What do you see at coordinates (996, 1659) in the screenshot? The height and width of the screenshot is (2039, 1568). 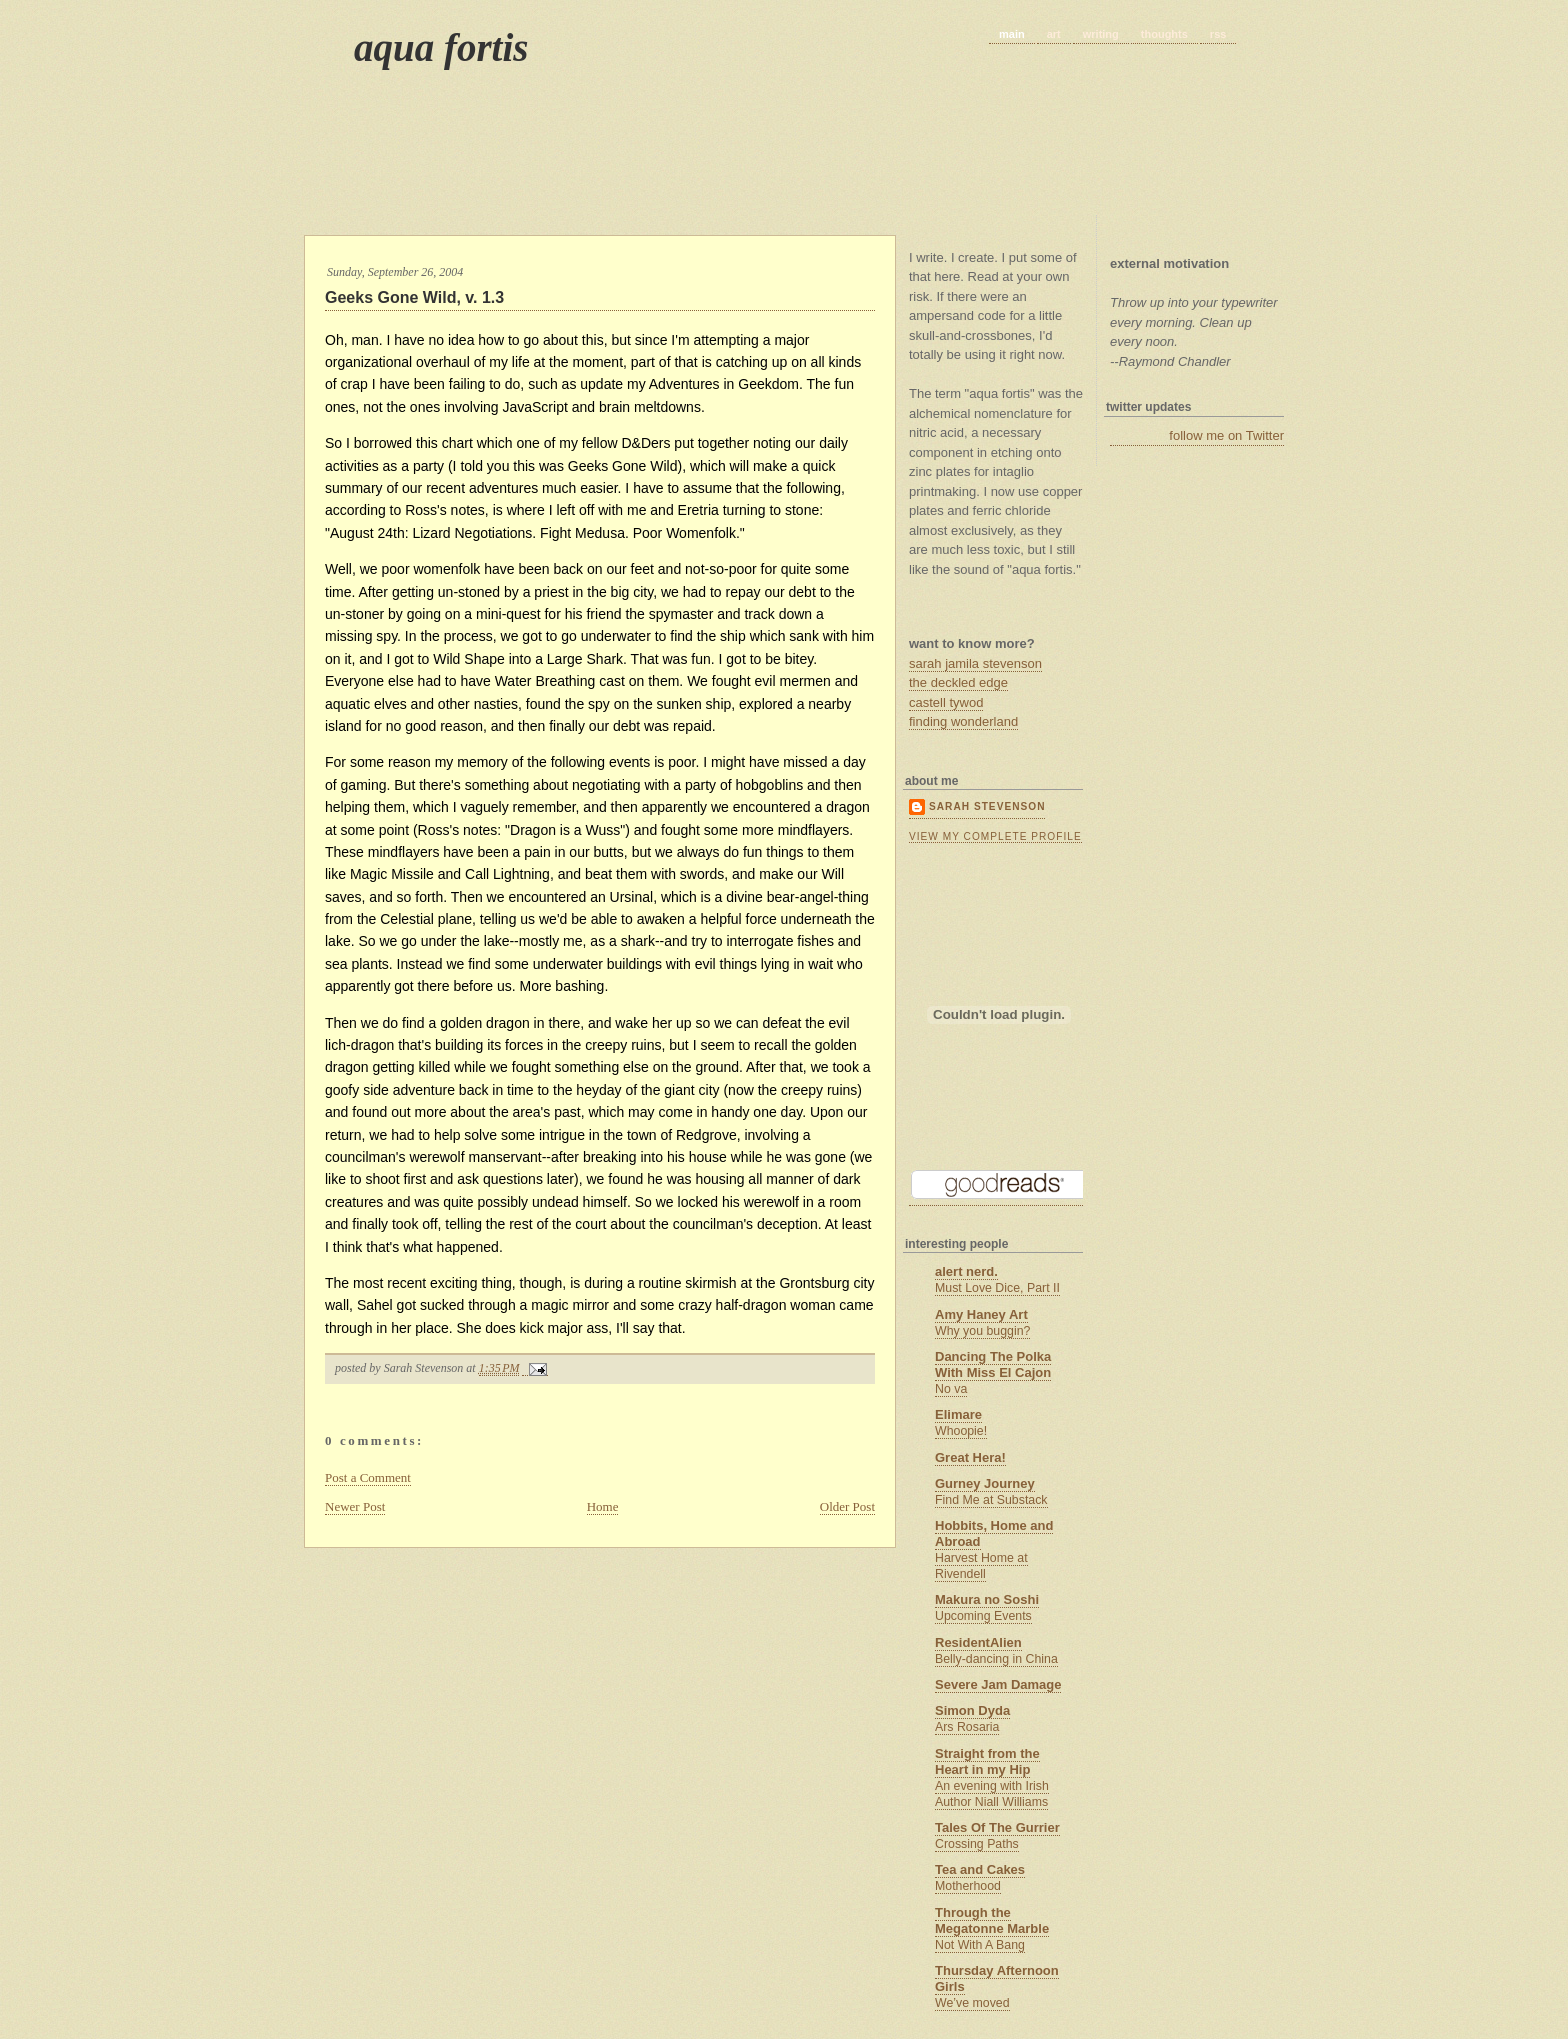 I see `Belly-dancing in China` at bounding box center [996, 1659].